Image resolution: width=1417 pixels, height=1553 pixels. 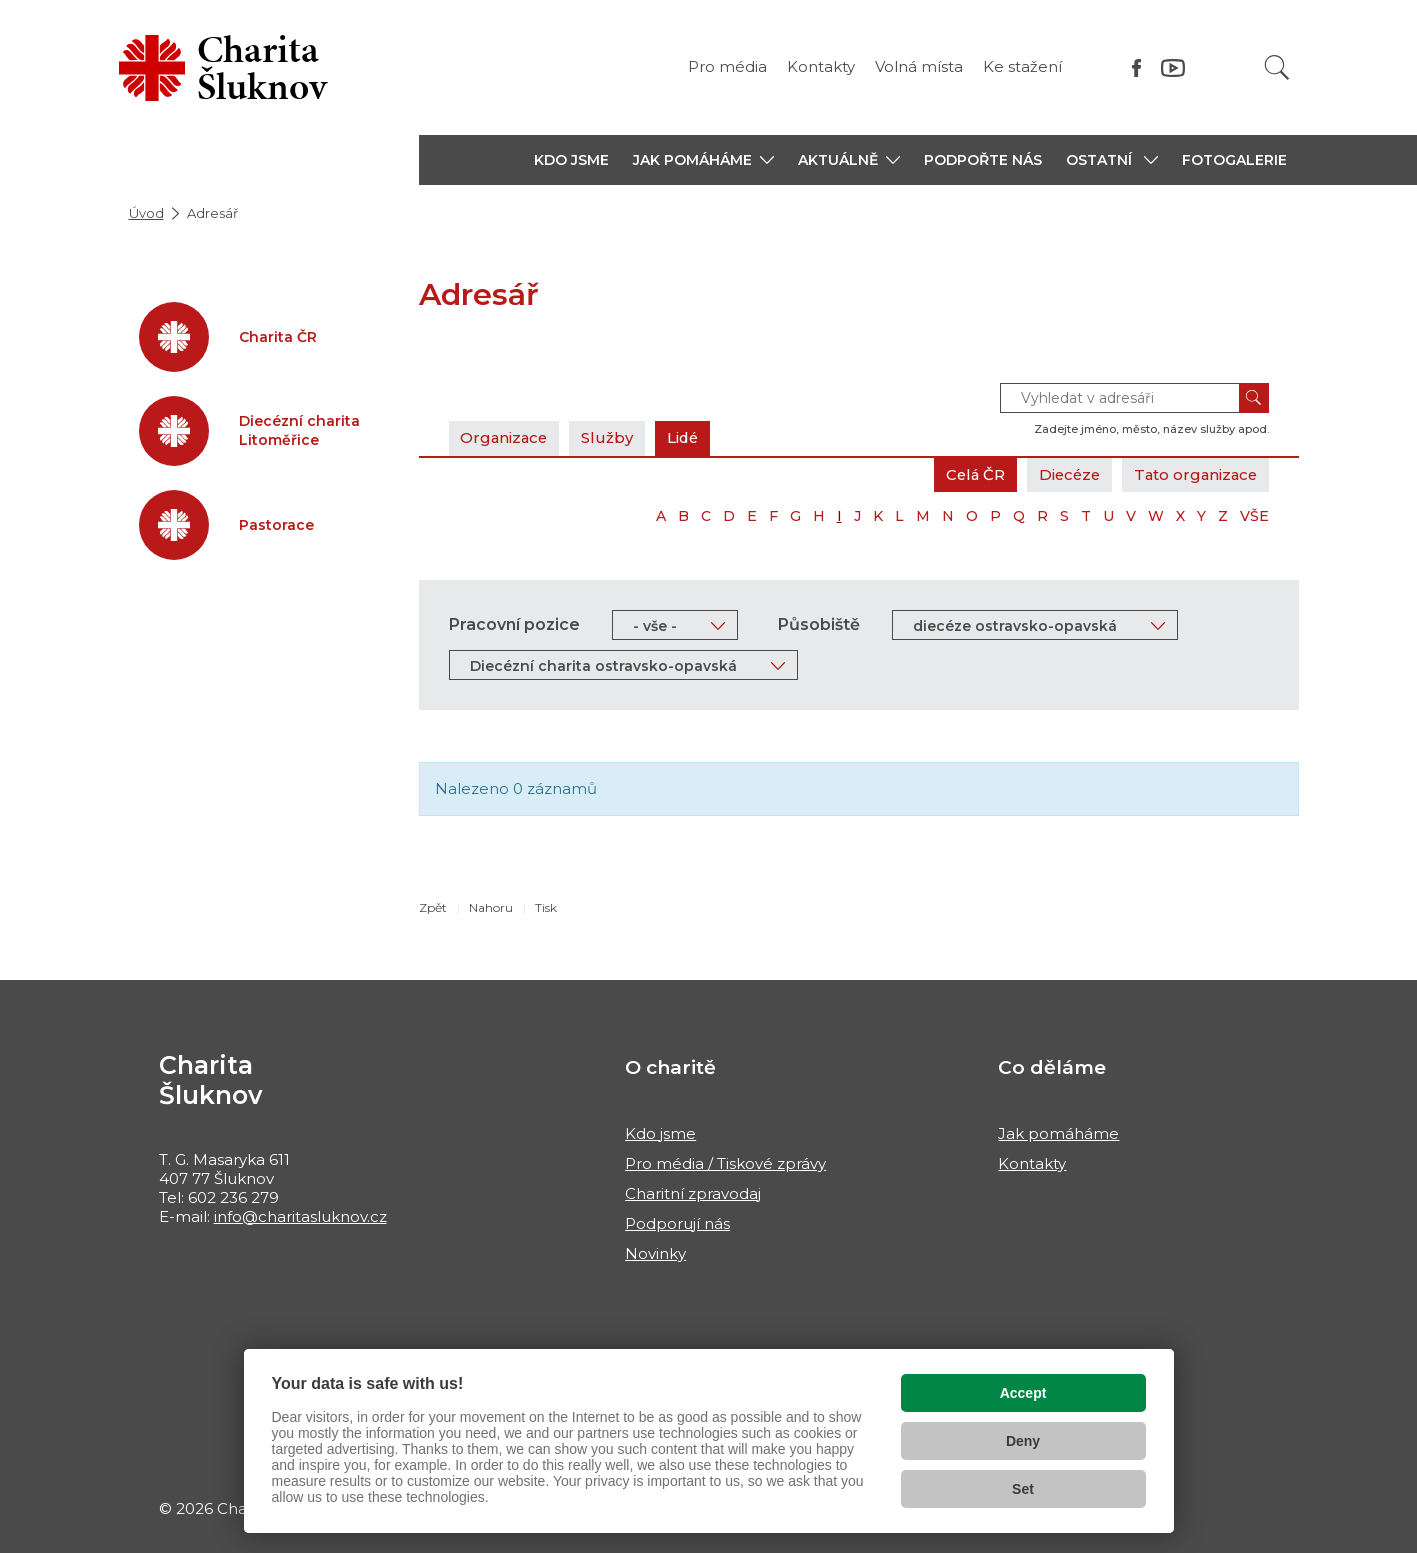 I want to click on Organizace, so click(x=506, y=437).